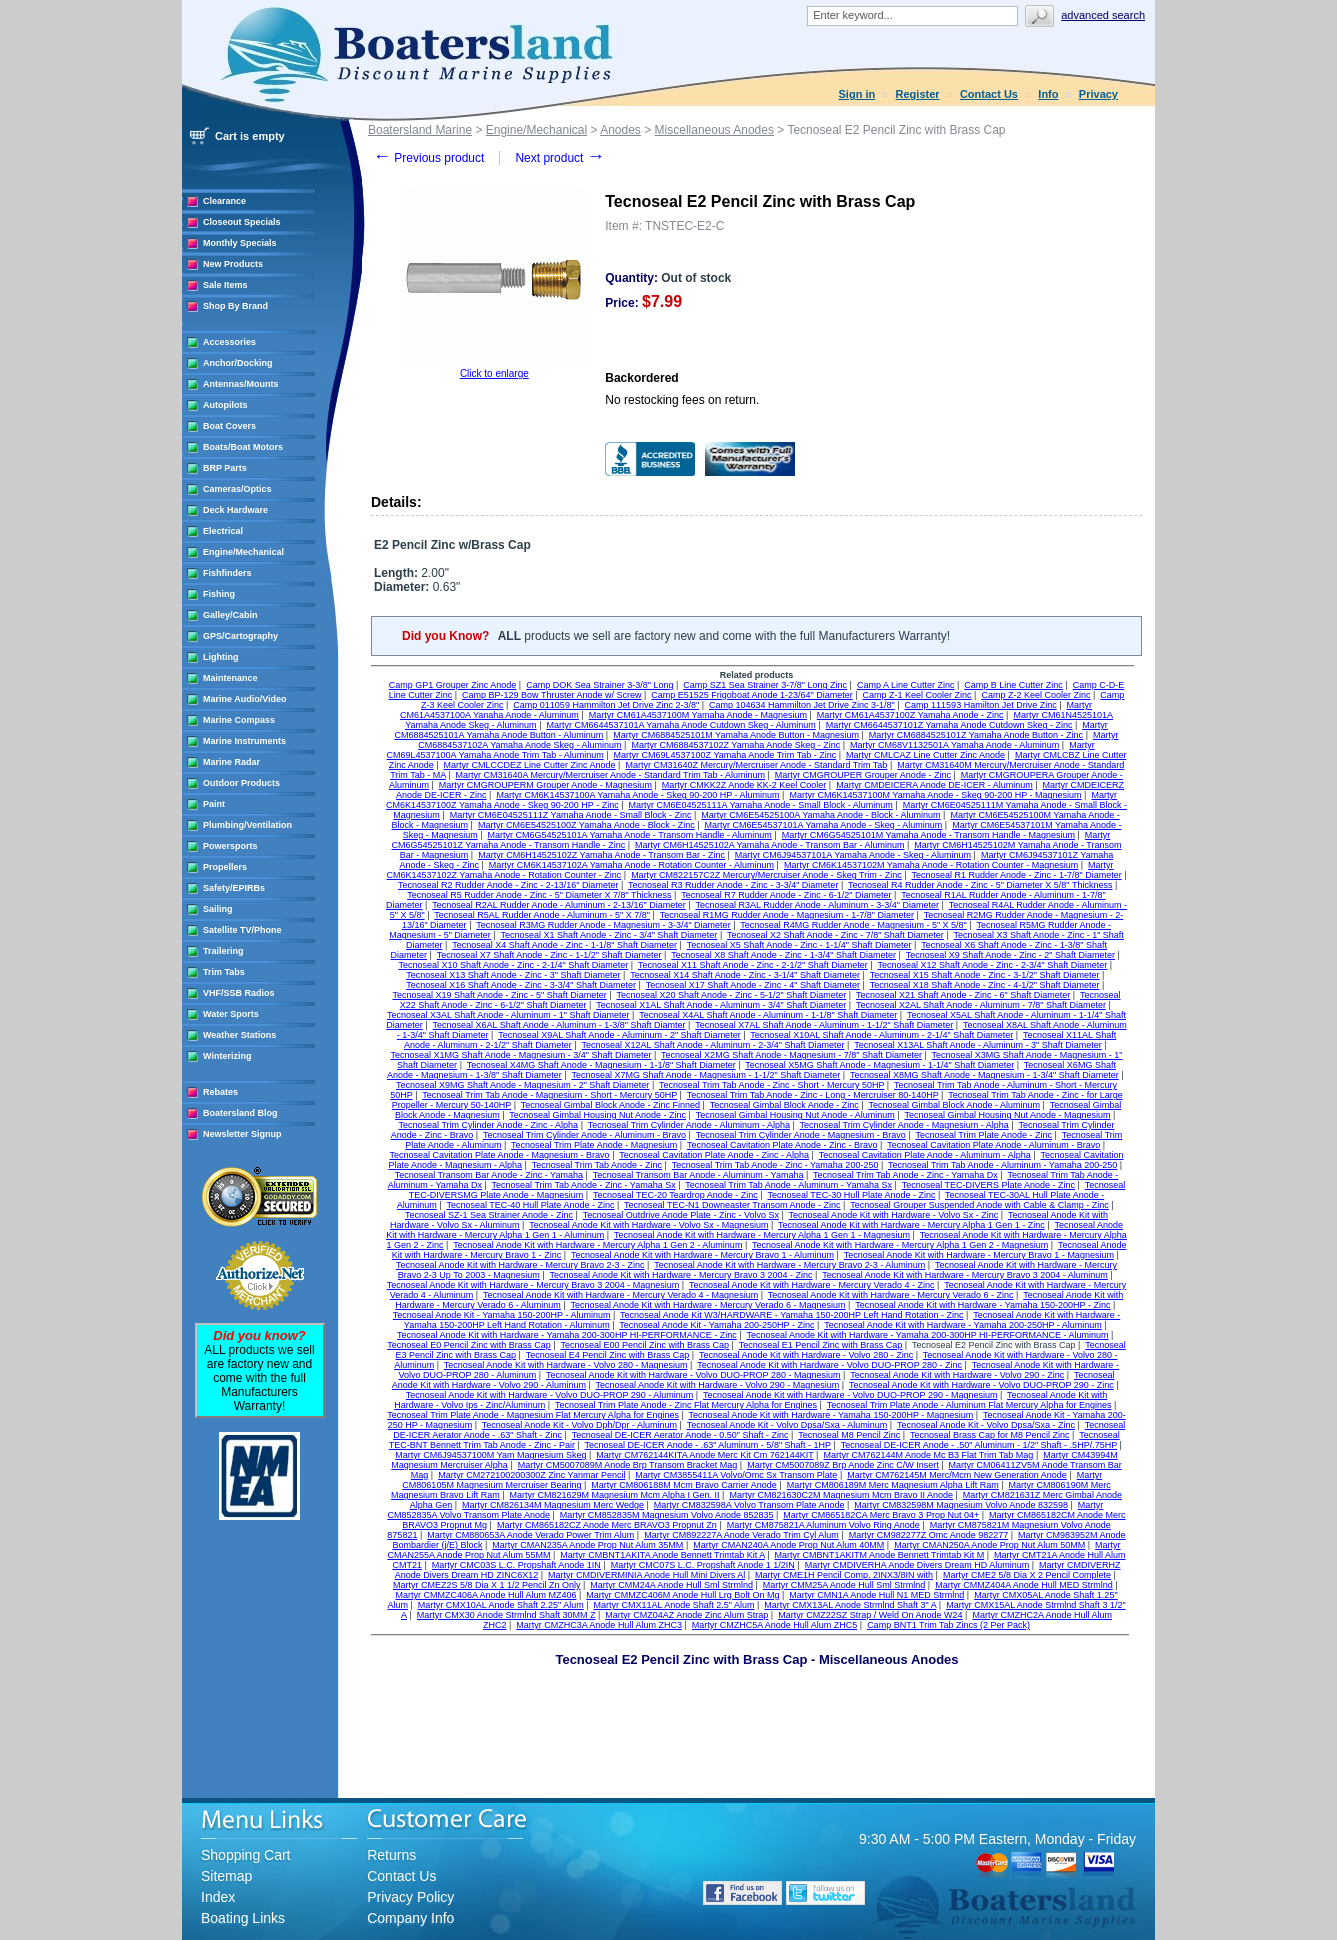  I want to click on Tecnoseal Trim Cylinder Anode - Zinc - Alpha, so click(489, 1125).